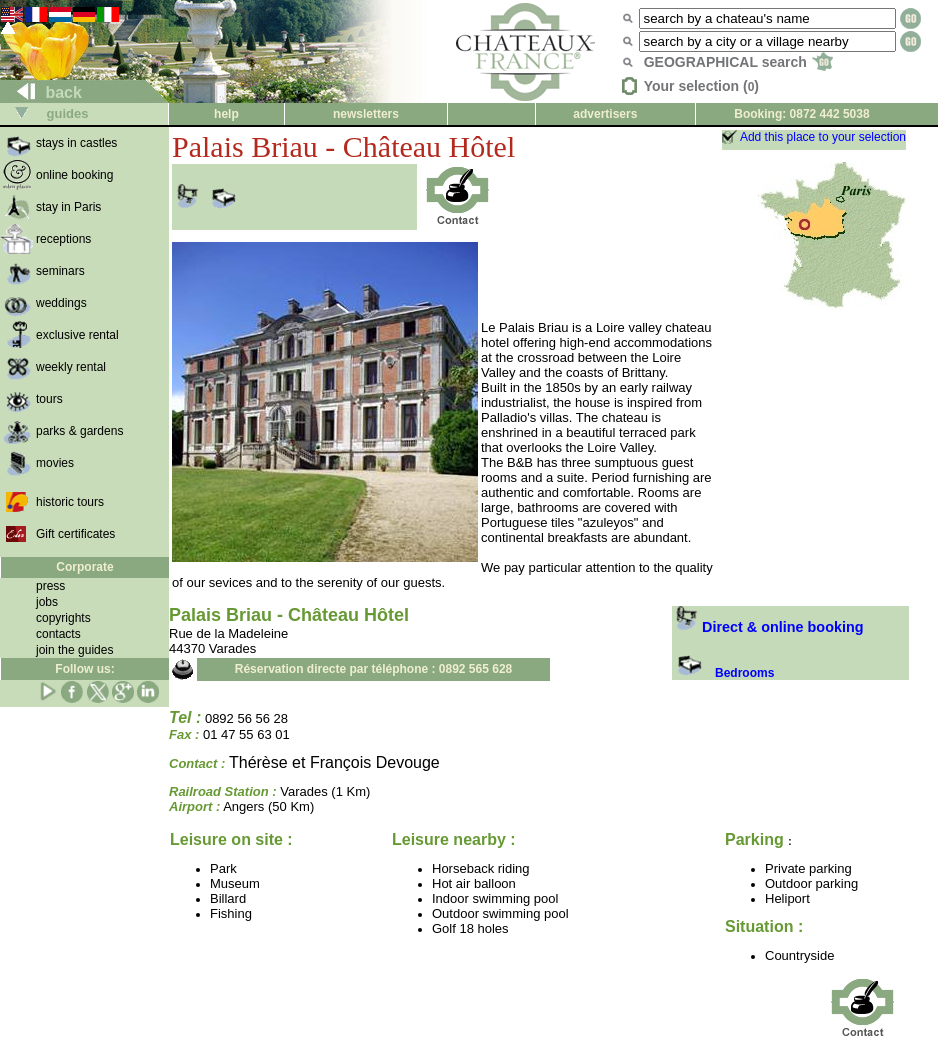  I want to click on Direct & online booking, so click(768, 627).